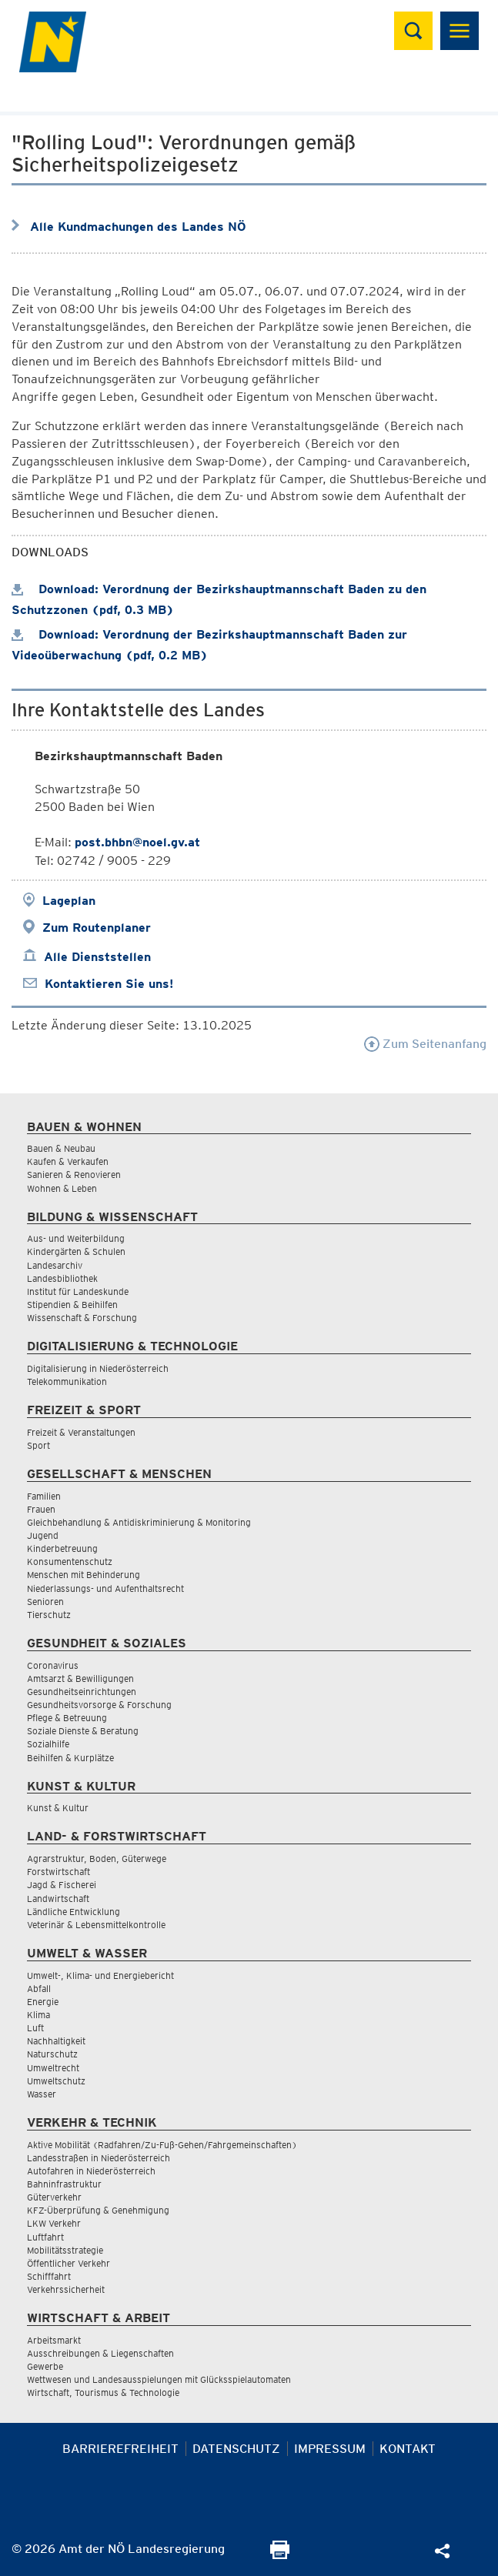 The image size is (498, 2576). Describe the element at coordinates (42, 2001) in the screenshot. I see `Energie` at that location.